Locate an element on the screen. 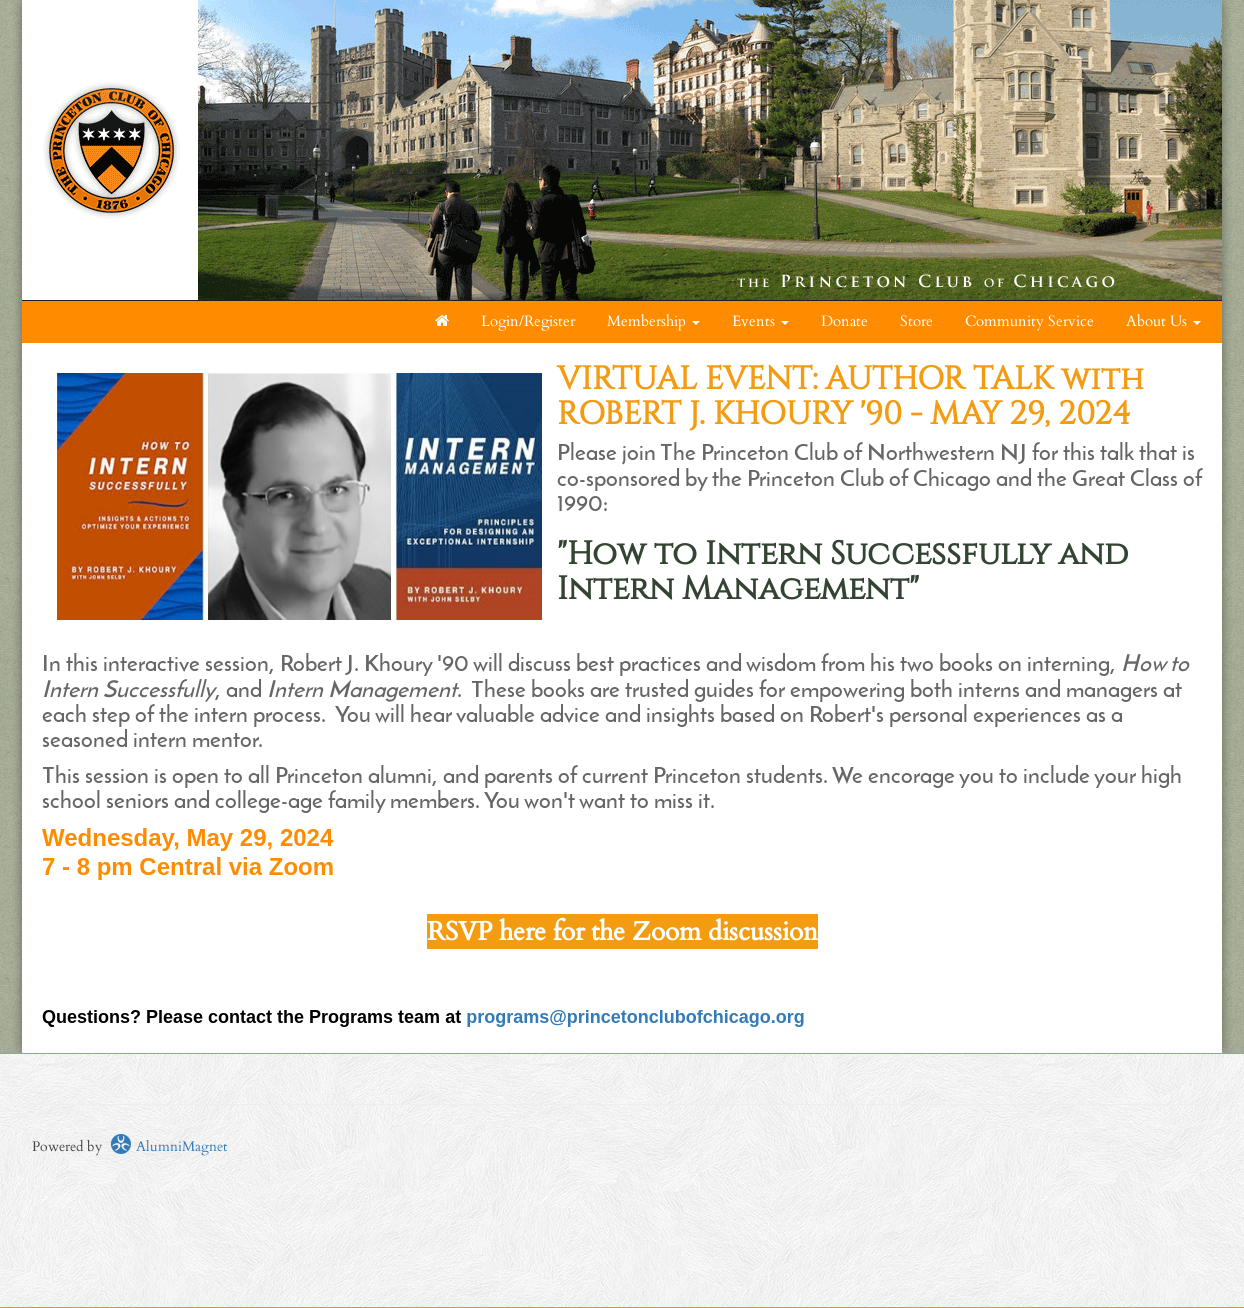 This screenshot has width=1244, height=1308. Store is located at coordinates (916, 321).